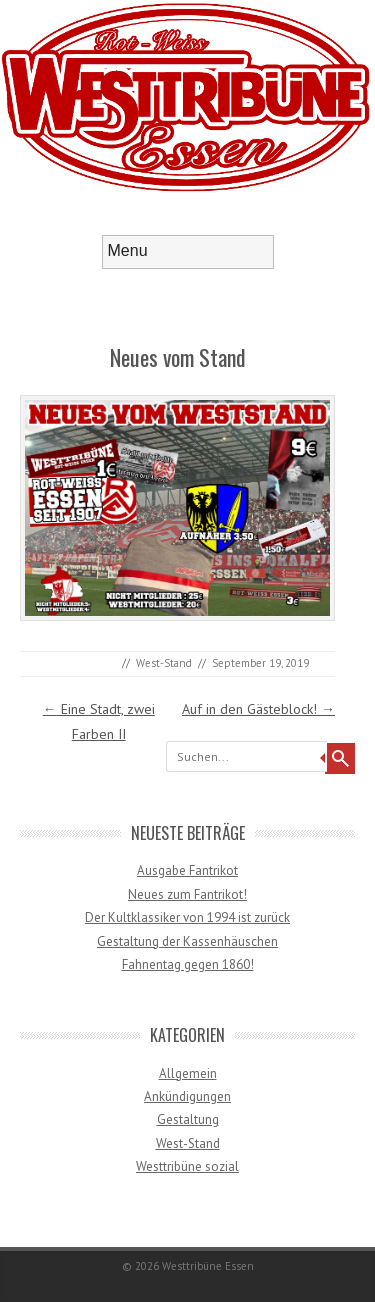 This screenshot has height=1302, width=375. Describe the element at coordinates (187, 894) in the screenshot. I see `Neues zum Fantrikot!` at that location.